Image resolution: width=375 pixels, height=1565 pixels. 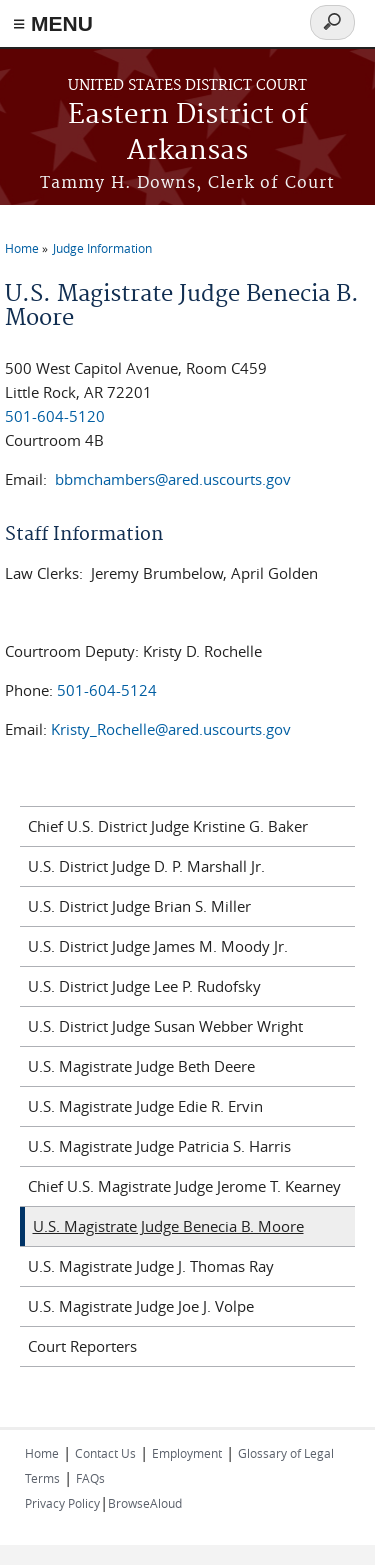 I want to click on 501-604-5120, so click(x=55, y=416).